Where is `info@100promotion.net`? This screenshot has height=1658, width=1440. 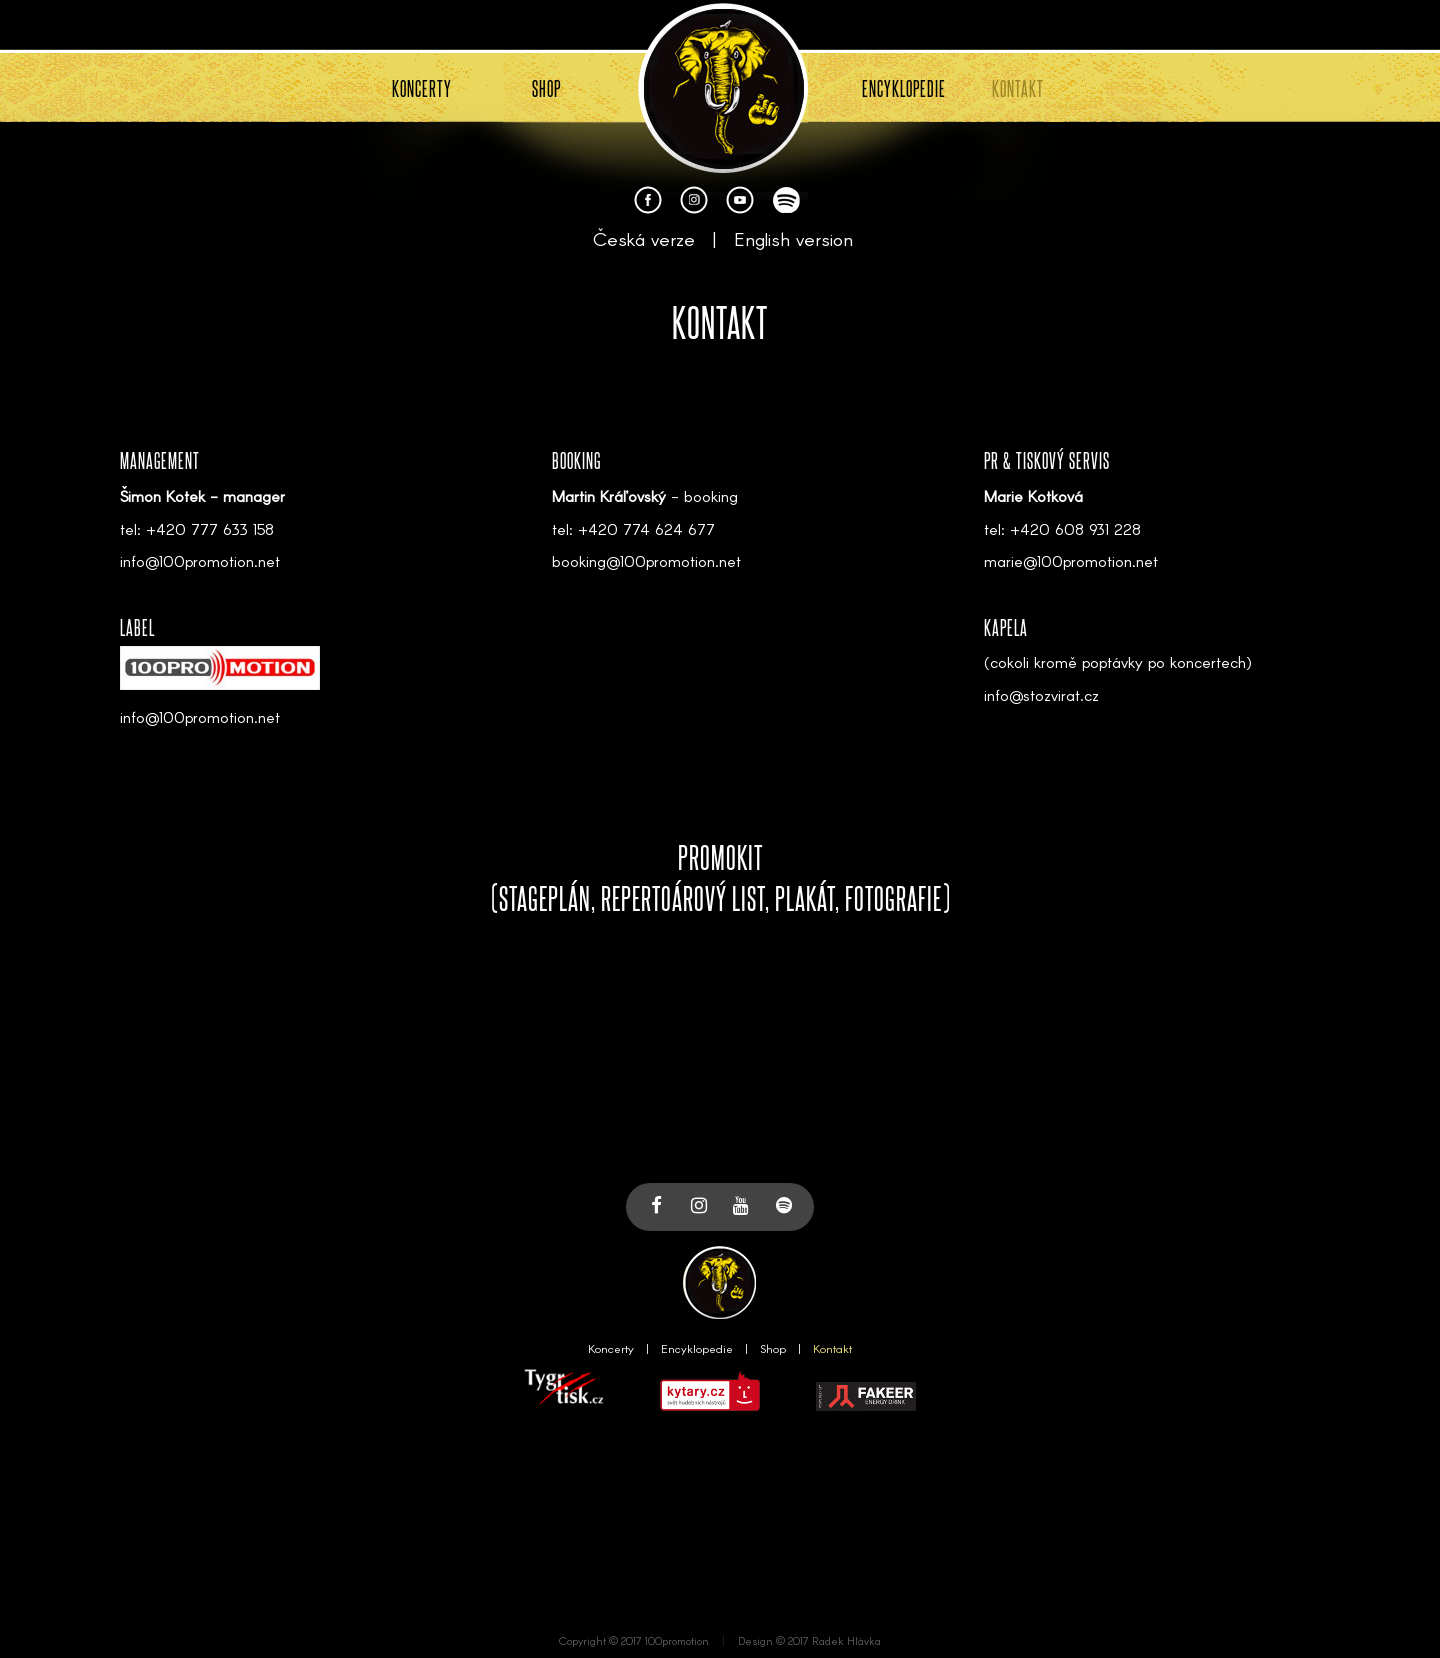
info@100promotion.net is located at coordinates (200, 560).